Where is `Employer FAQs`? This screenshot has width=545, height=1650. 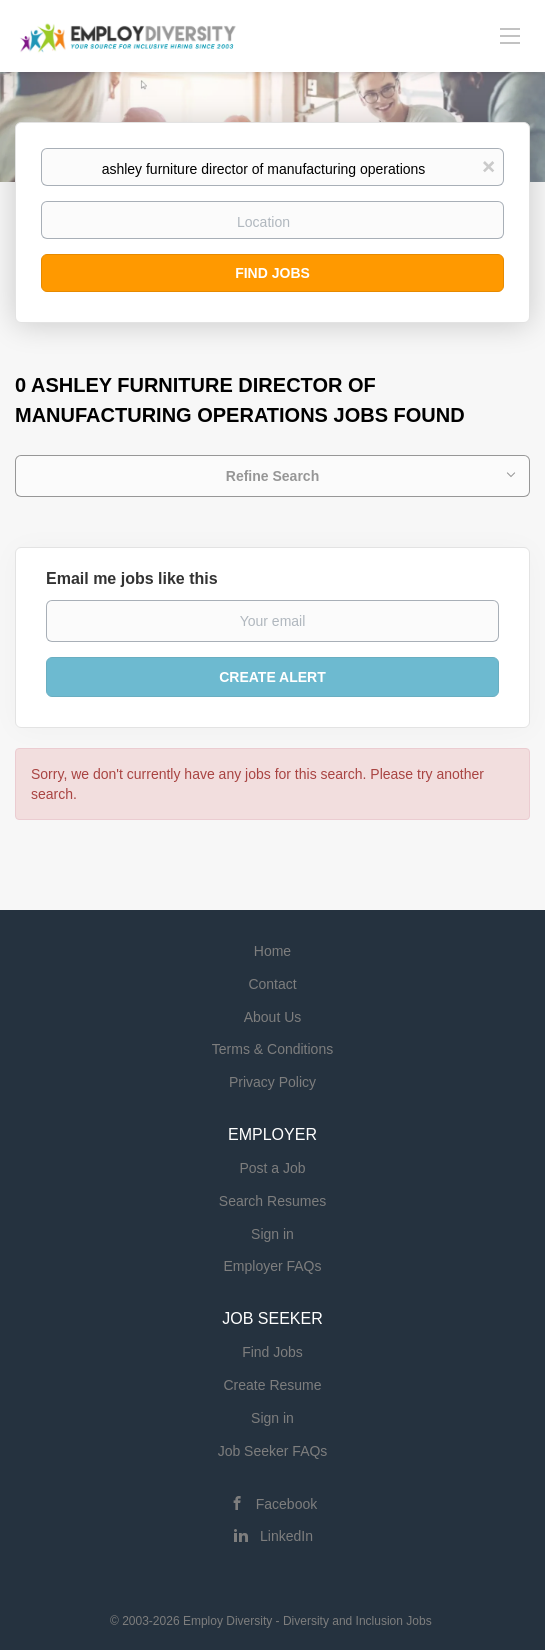
Employer FAQs is located at coordinates (272, 1266).